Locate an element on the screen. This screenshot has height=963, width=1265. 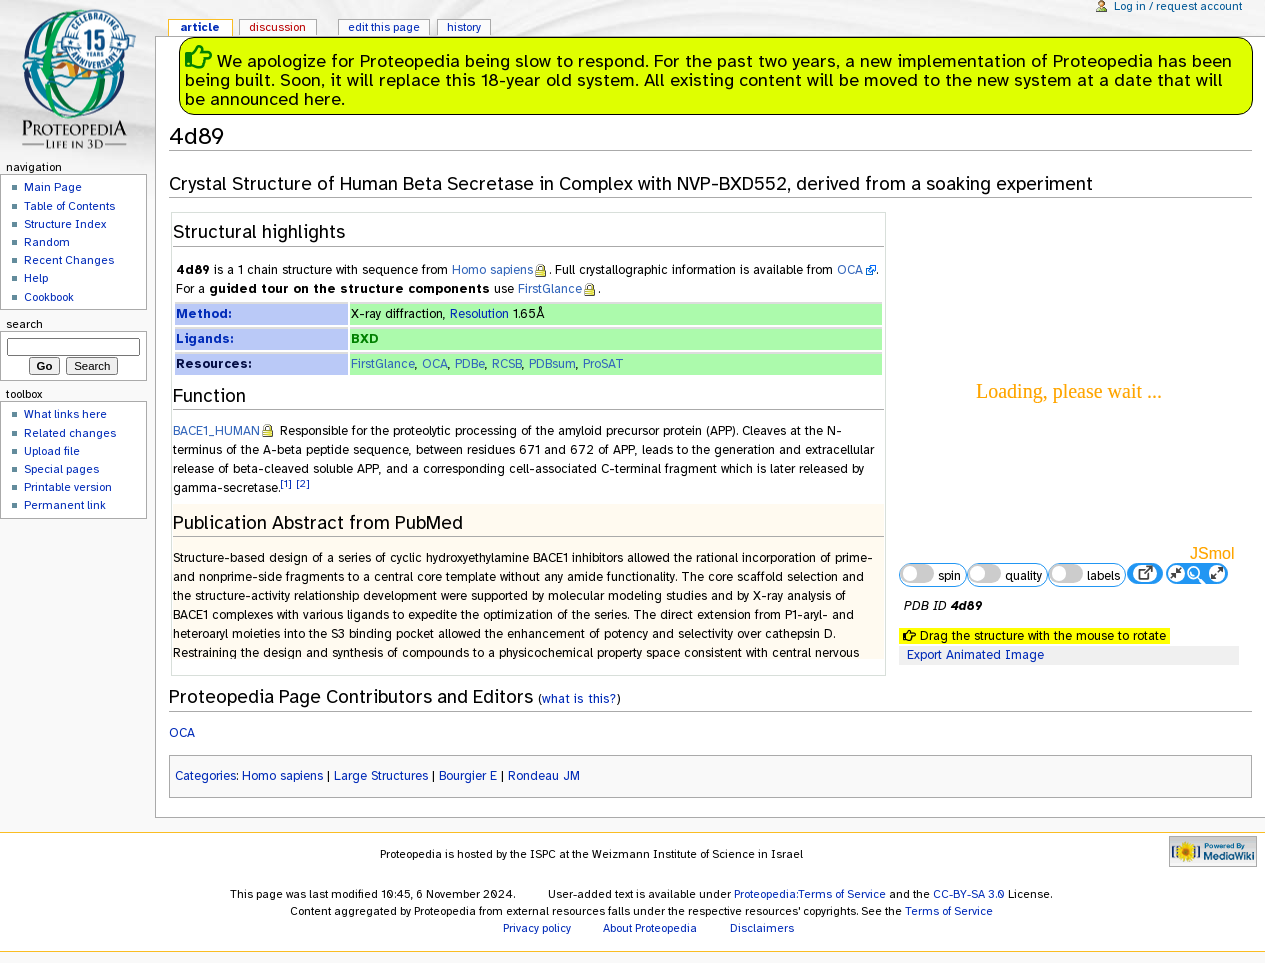
Article is located at coordinates (200, 27).